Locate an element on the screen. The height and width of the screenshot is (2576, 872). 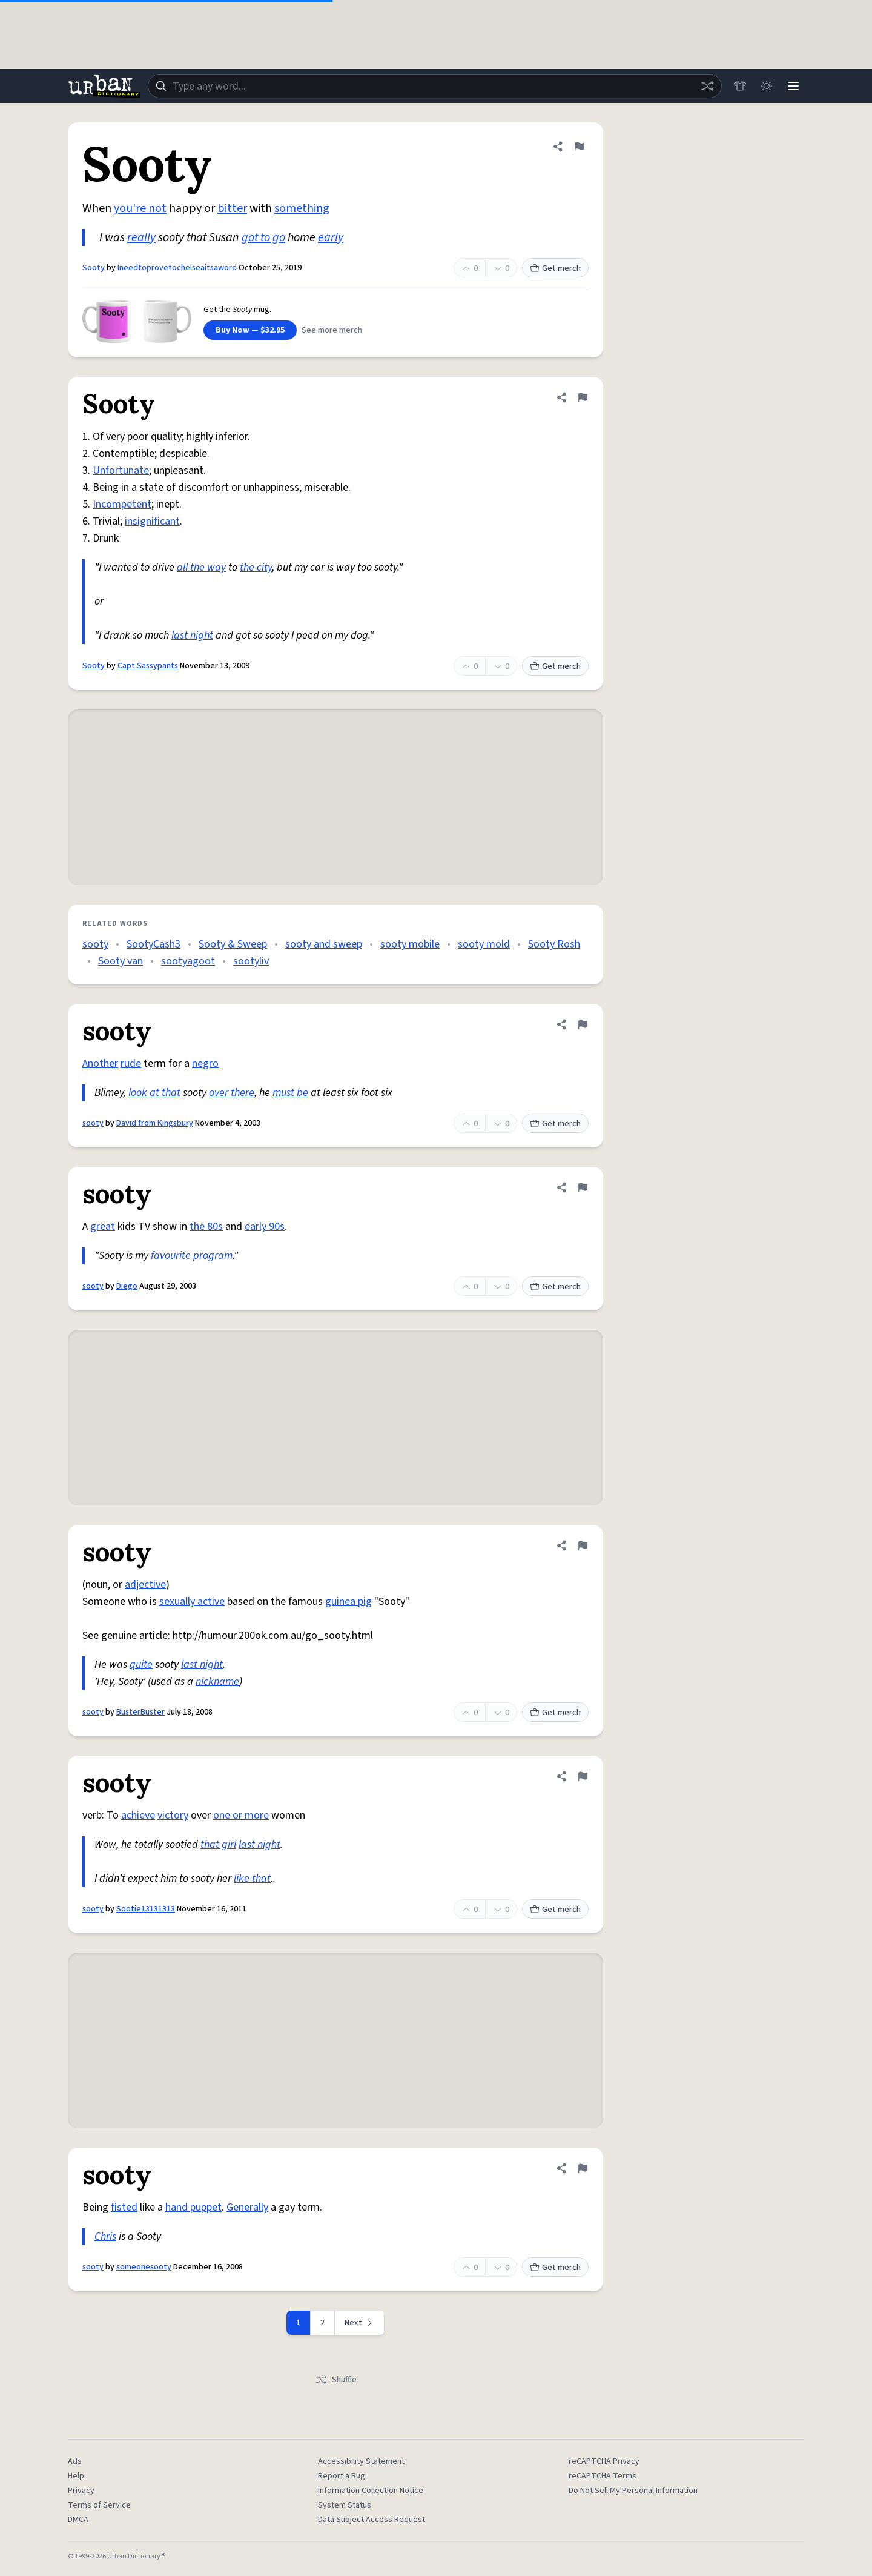
Sootie13131313 is located at coordinates (145, 1909).